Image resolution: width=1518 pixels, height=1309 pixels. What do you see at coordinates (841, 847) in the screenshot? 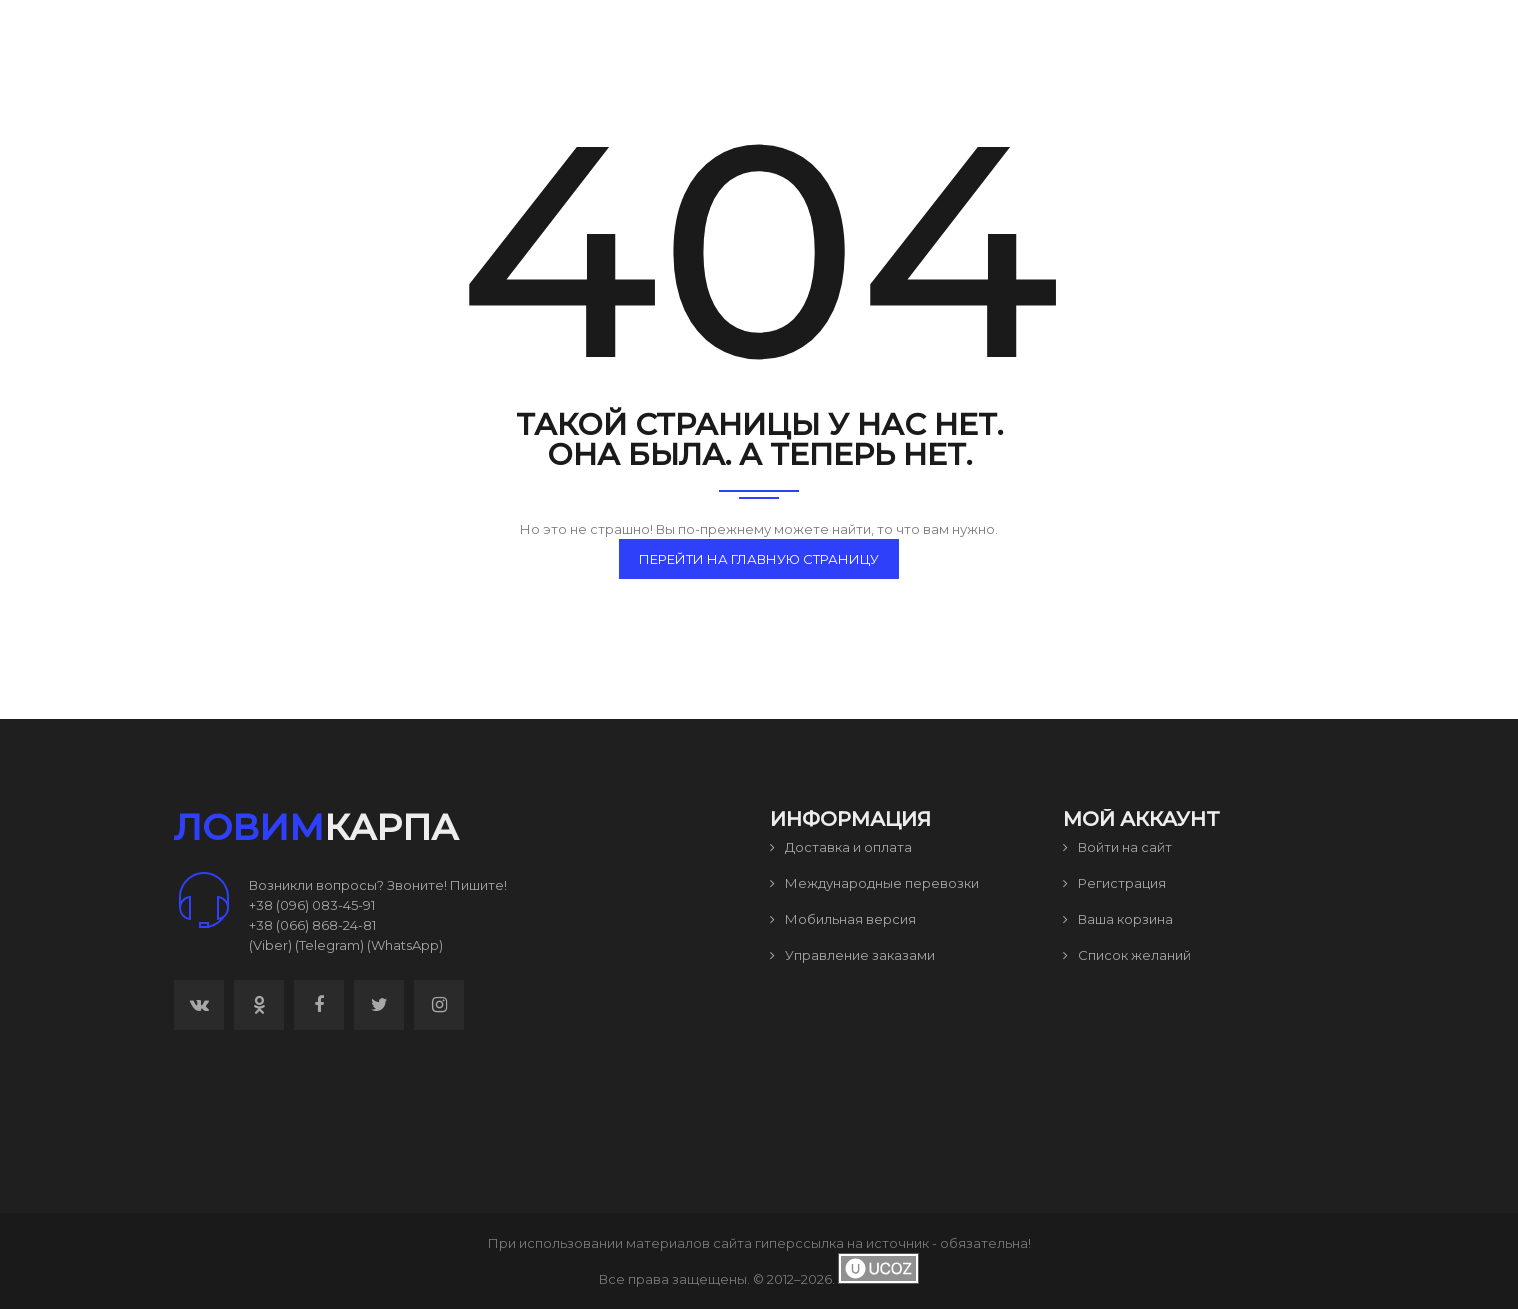
I see `Доставка и оплата` at bounding box center [841, 847].